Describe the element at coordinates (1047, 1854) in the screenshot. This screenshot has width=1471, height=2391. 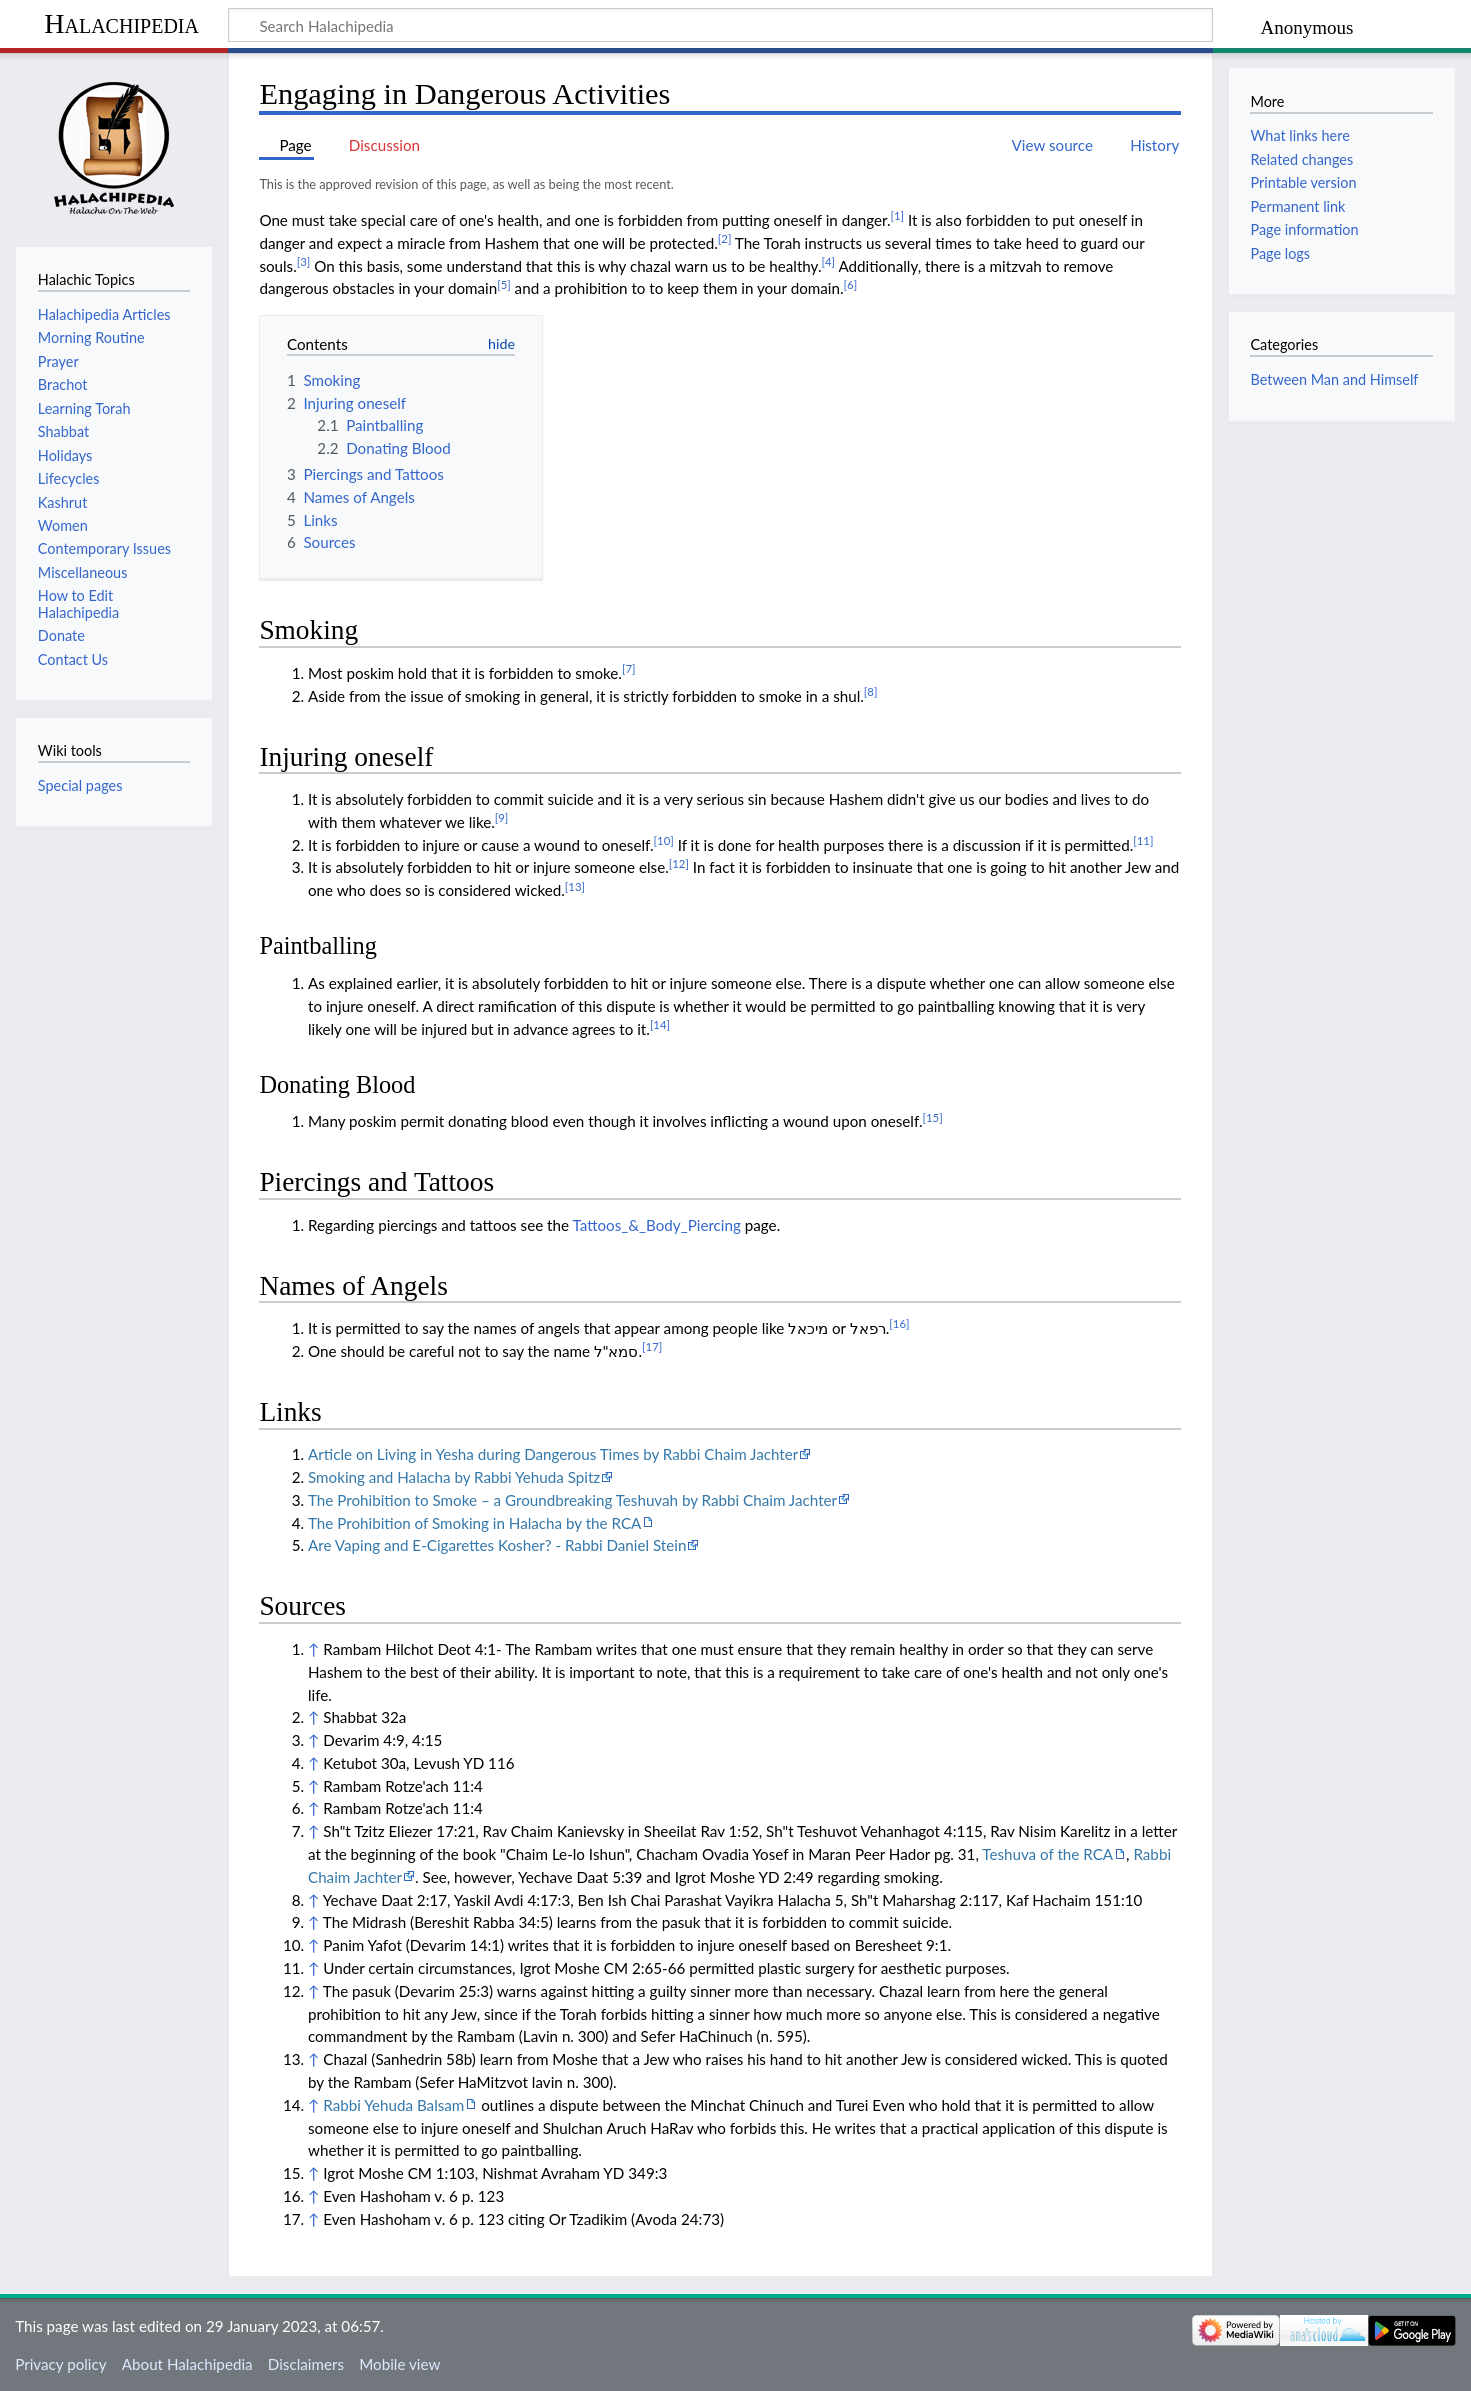
I see `Teshuva of the RCA` at that location.